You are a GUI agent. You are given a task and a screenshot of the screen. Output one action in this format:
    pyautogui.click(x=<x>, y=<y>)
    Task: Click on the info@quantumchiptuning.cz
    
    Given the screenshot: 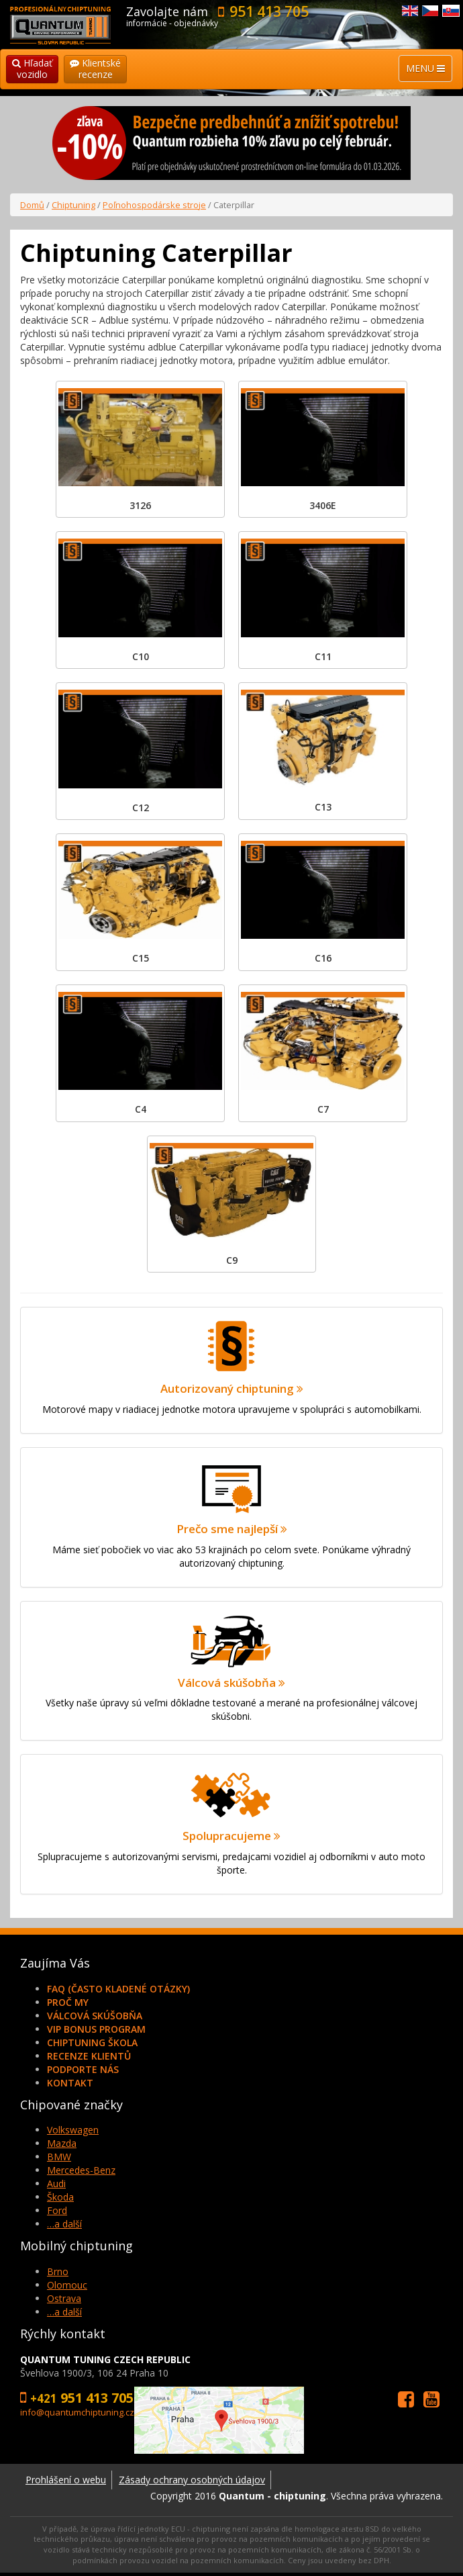 What is the action you would take?
    pyautogui.click(x=77, y=2412)
    